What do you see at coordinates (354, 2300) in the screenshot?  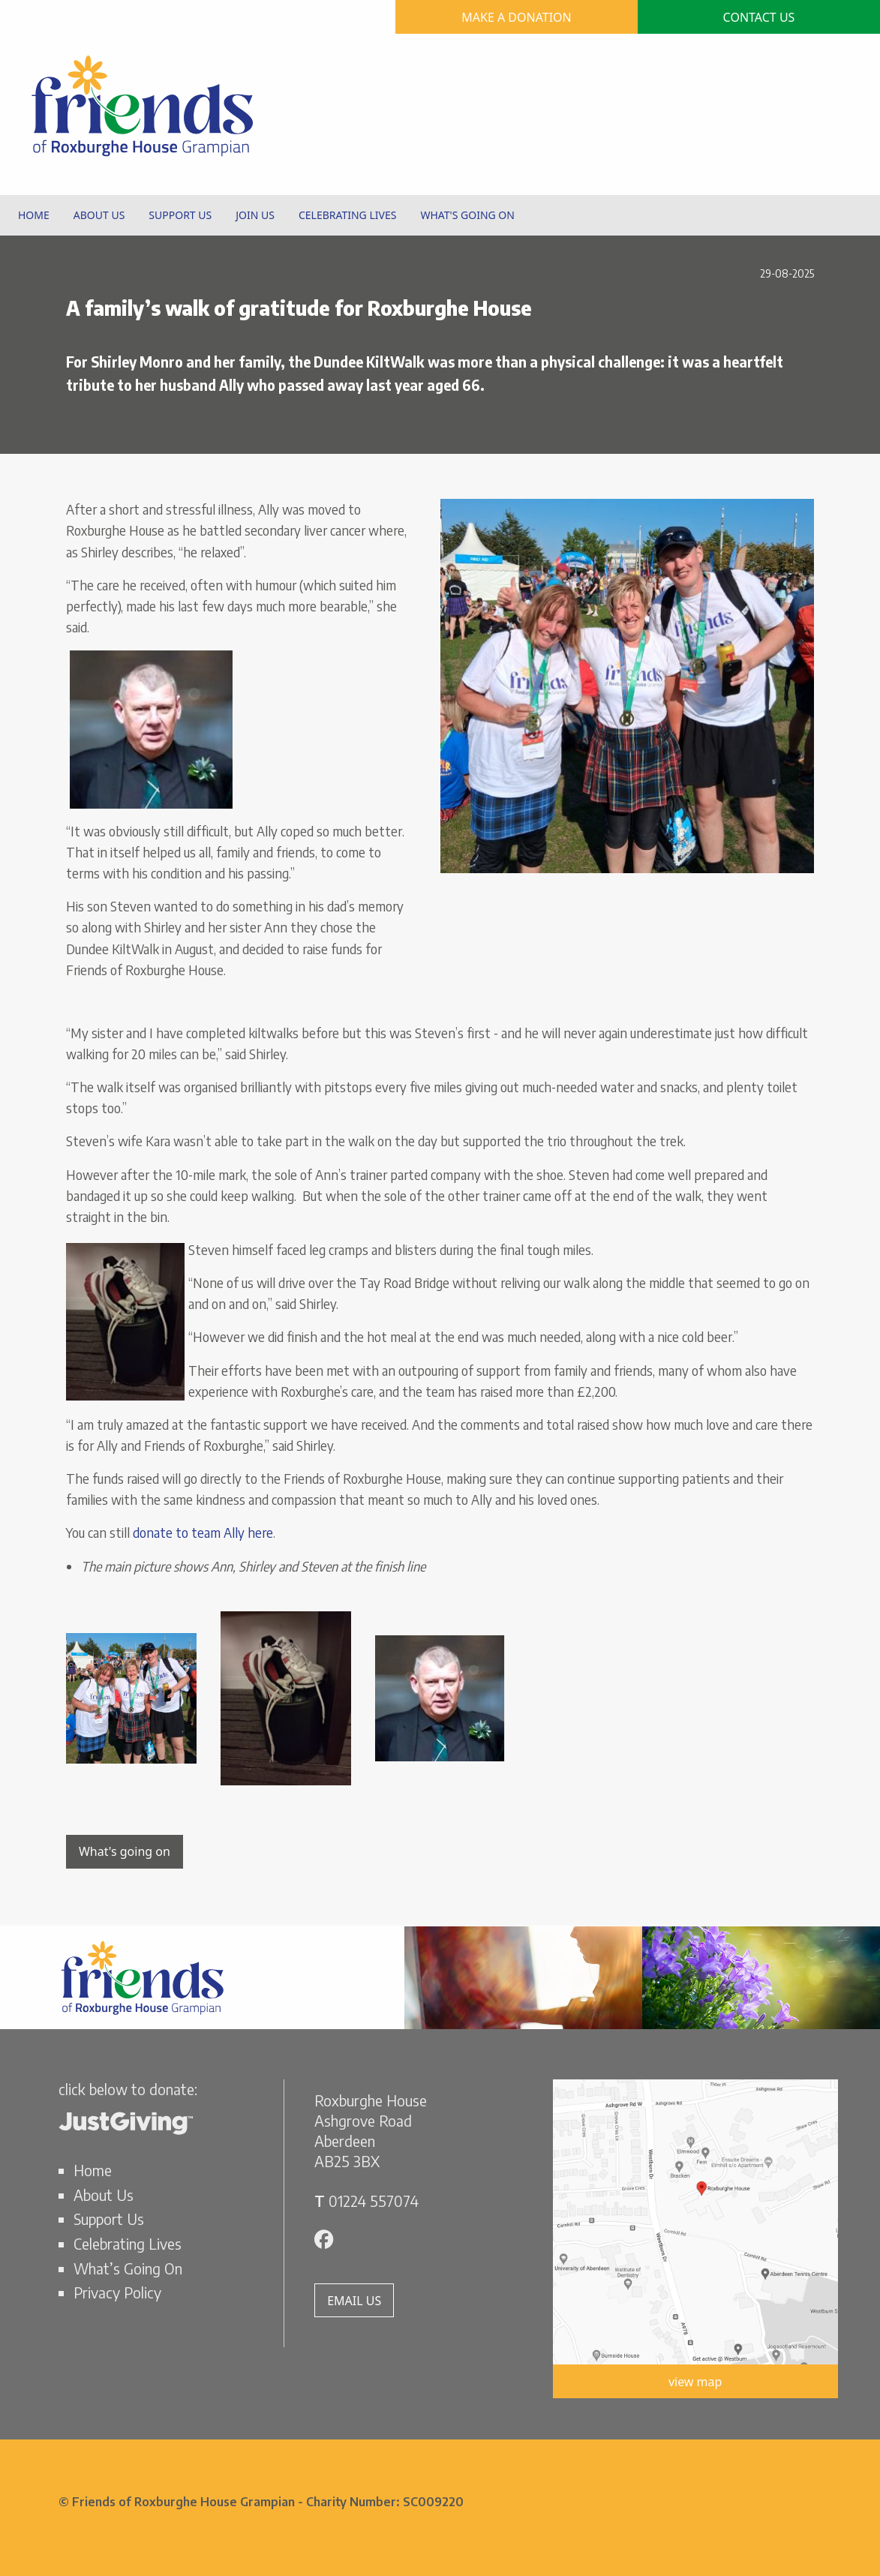 I see `EMAIL US [button]` at bounding box center [354, 2300].